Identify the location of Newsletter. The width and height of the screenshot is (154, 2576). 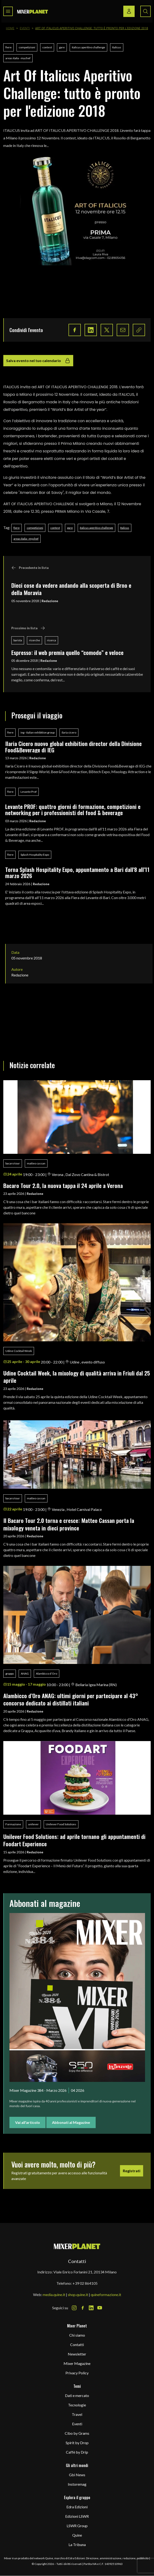
(77, 2354).